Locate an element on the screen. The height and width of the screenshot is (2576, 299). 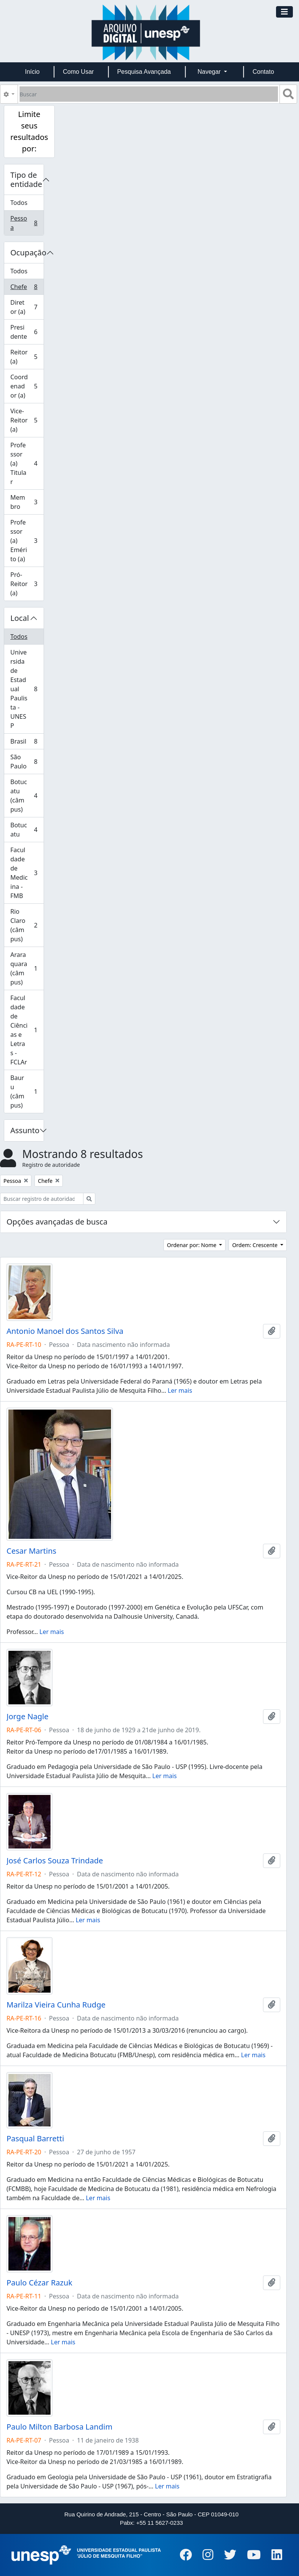
Paulo Cézar Razuk is located at coordinates (39, 2282).